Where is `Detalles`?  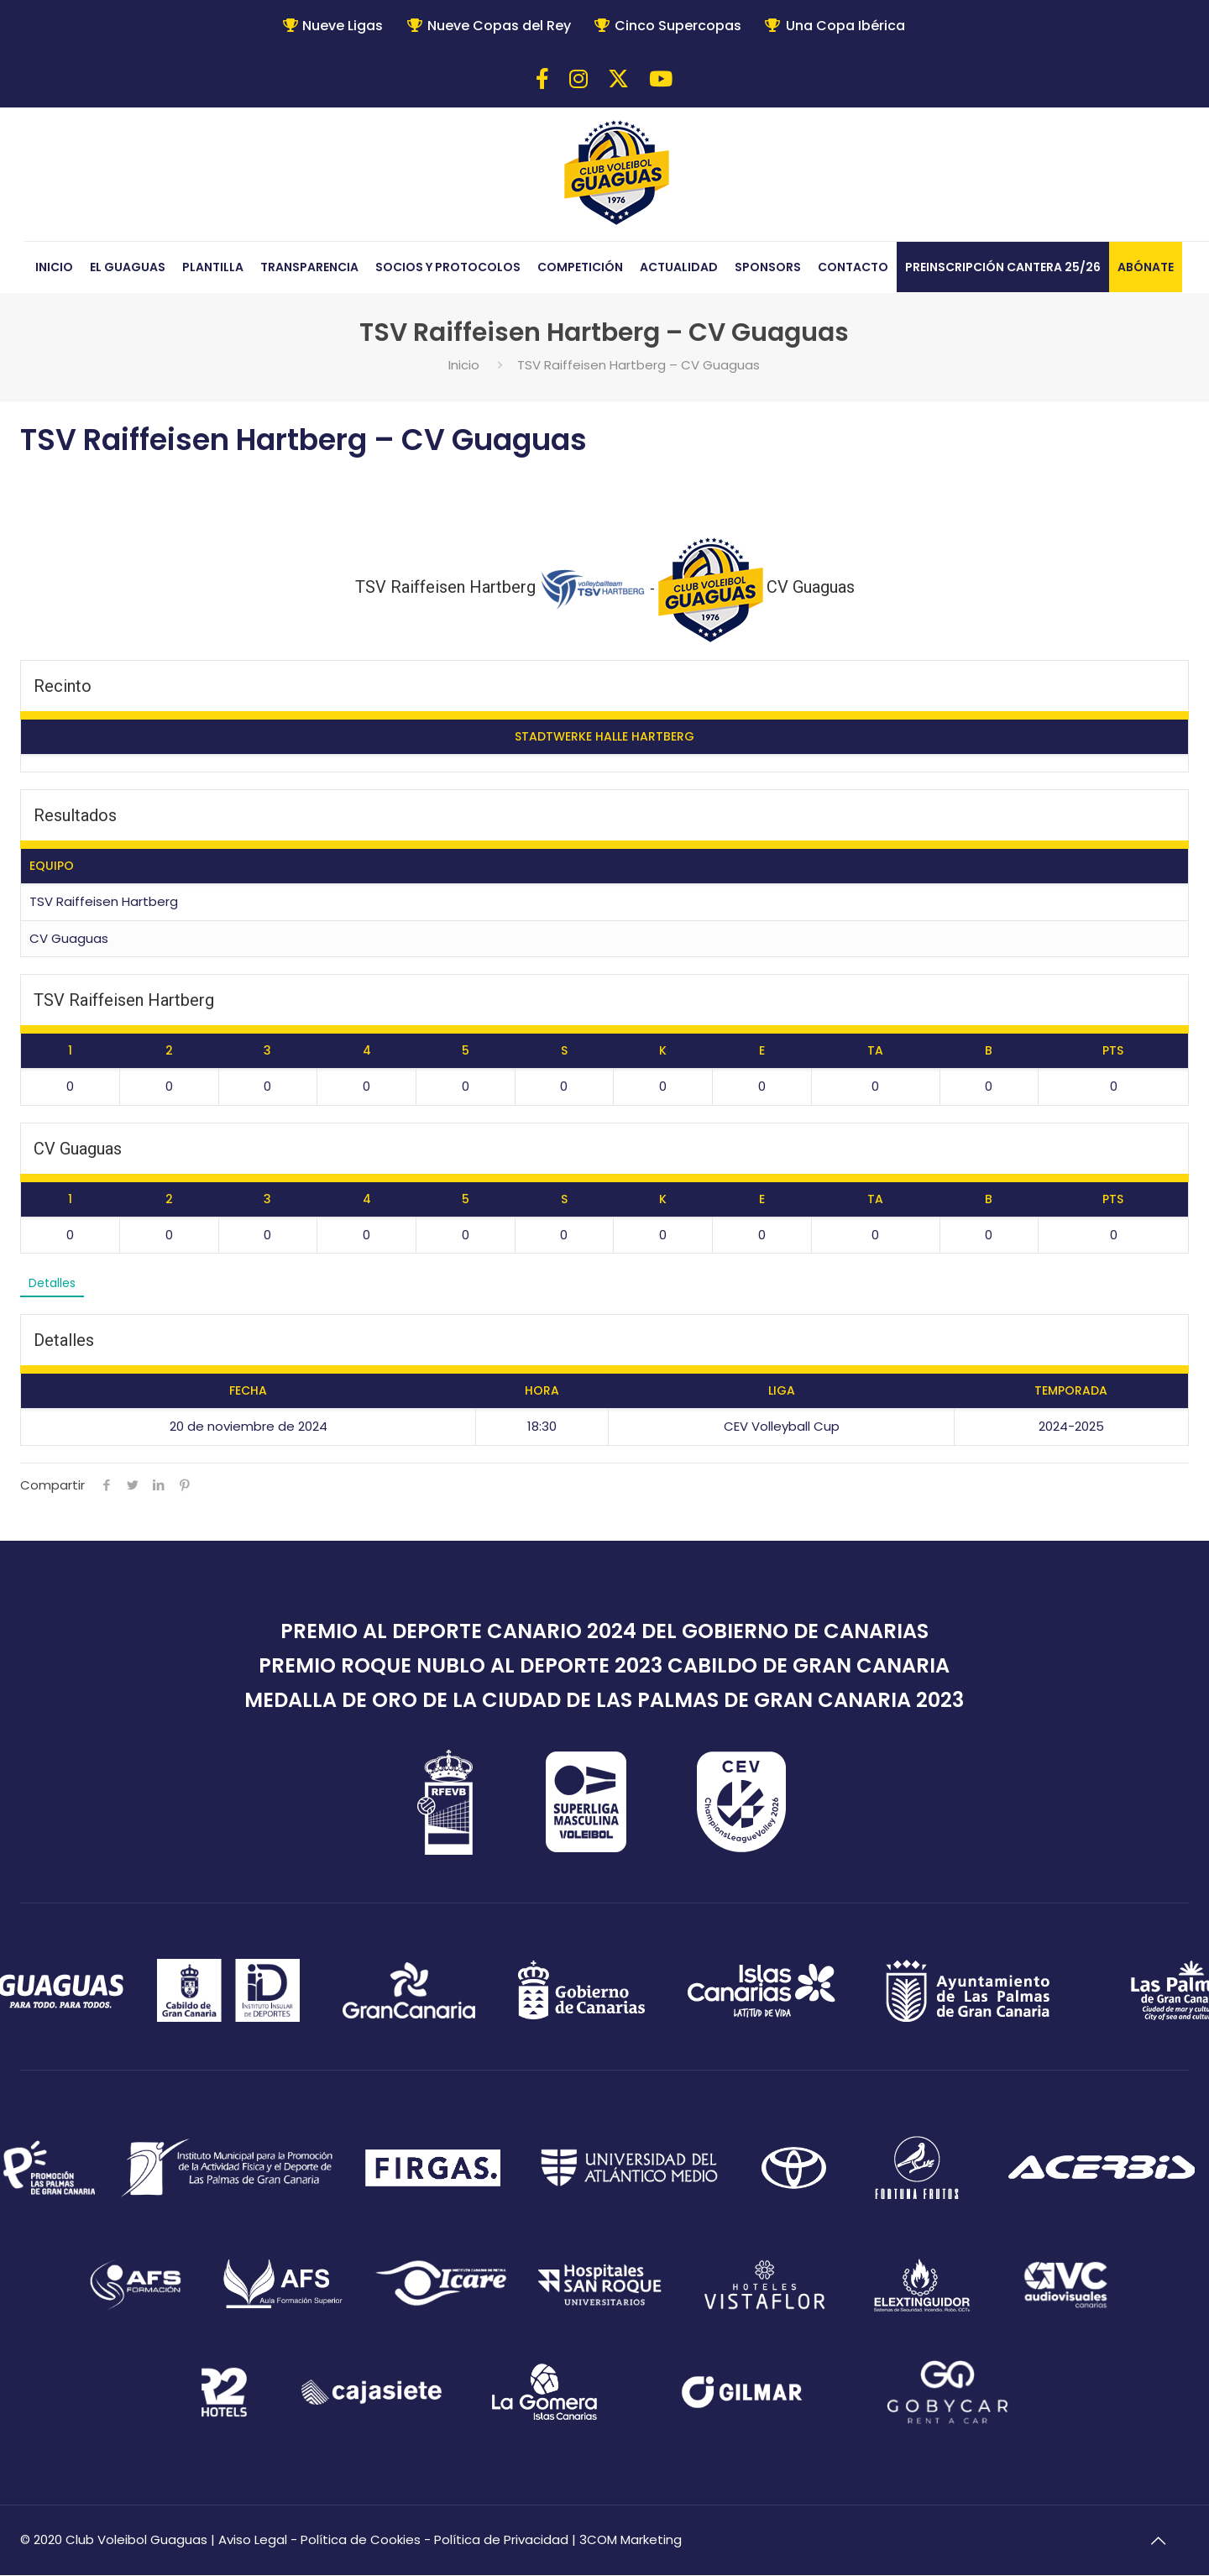
Detalles is located at coordinates (54, 1283).